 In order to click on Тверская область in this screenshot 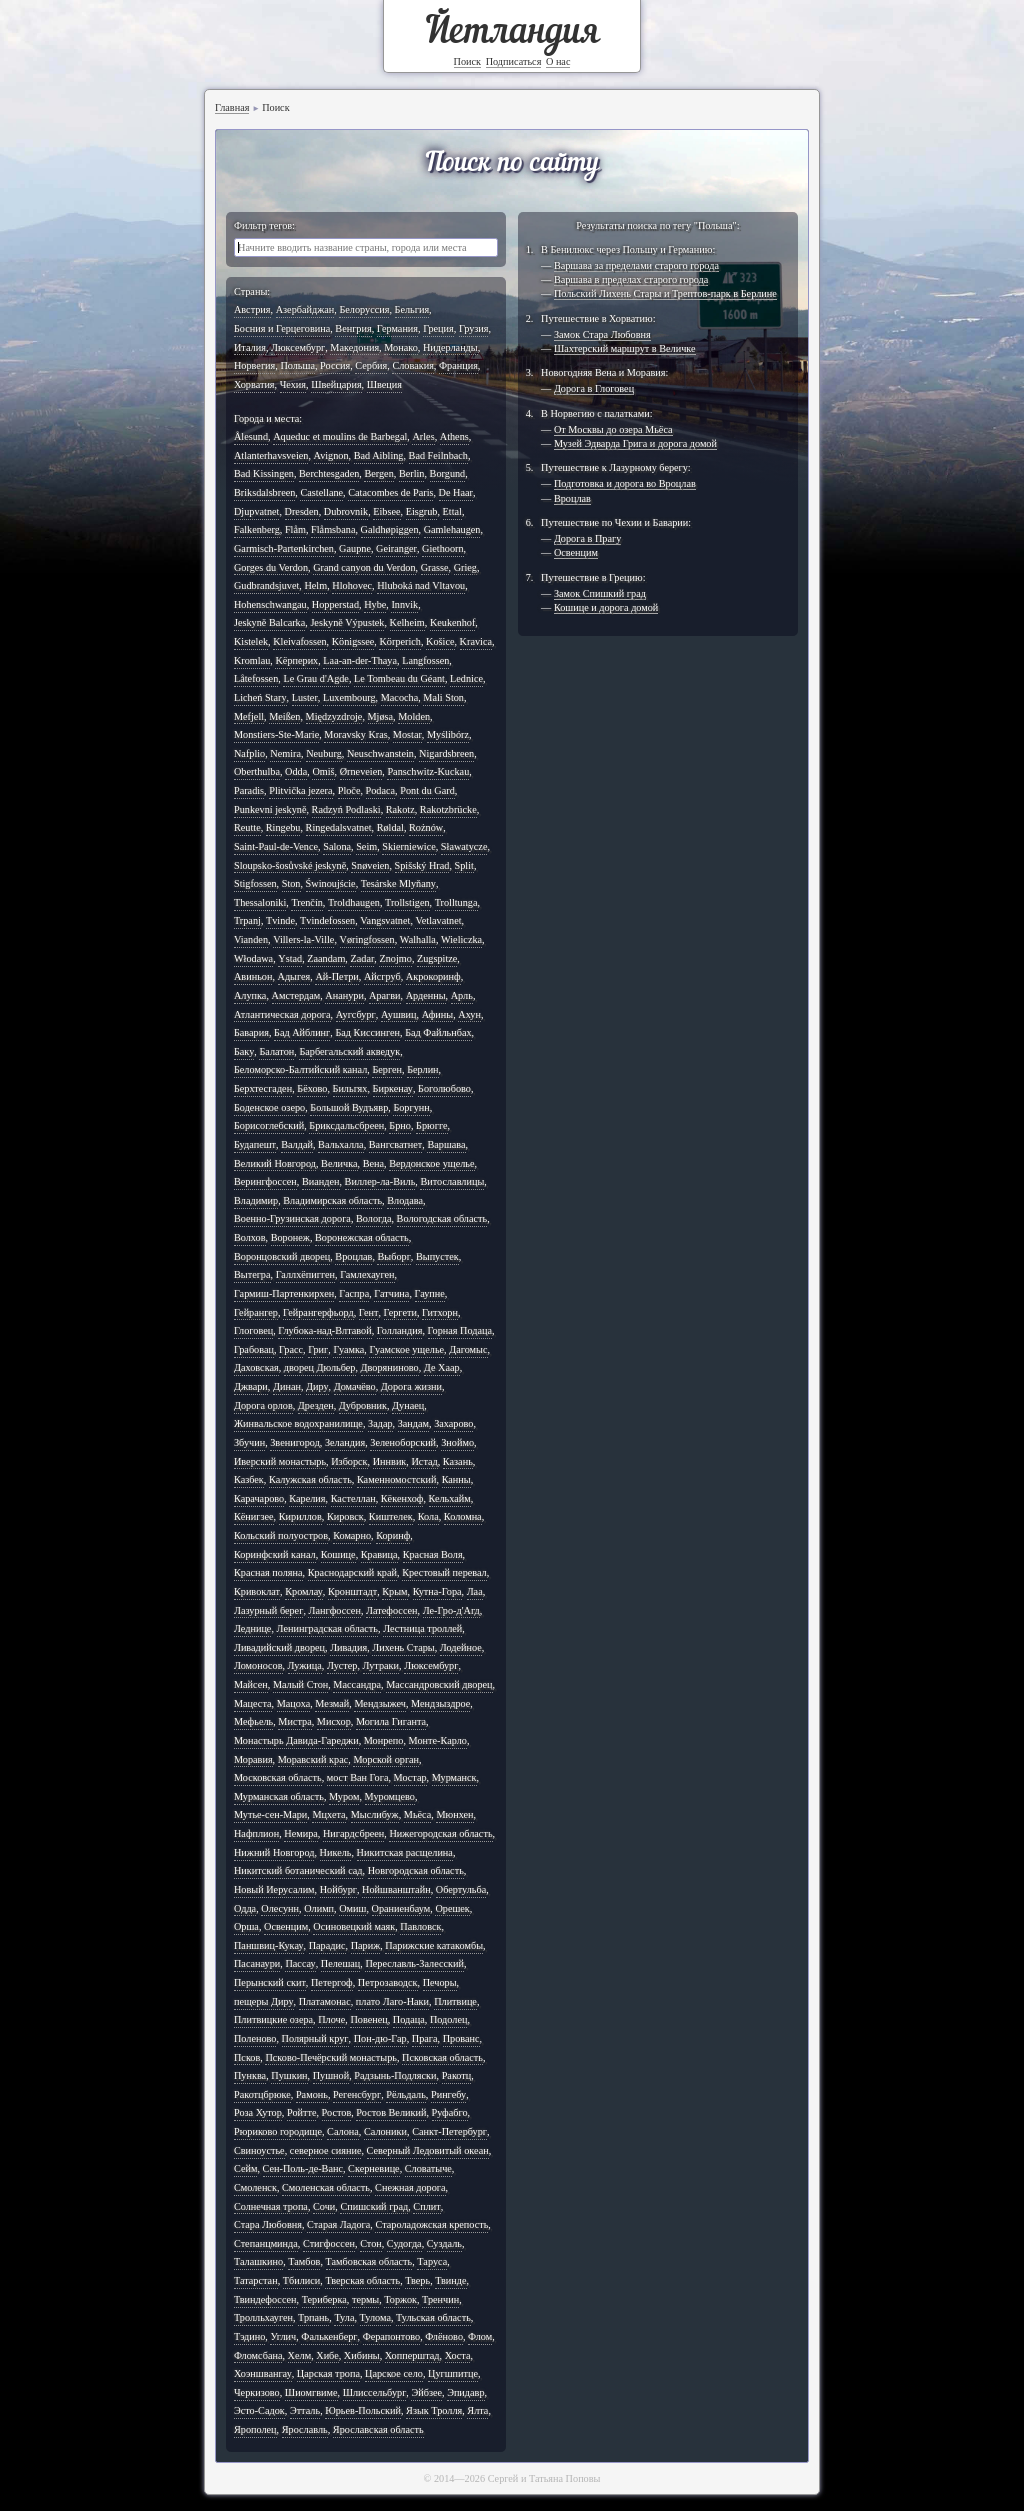, I will do `click(362, 2280)`.